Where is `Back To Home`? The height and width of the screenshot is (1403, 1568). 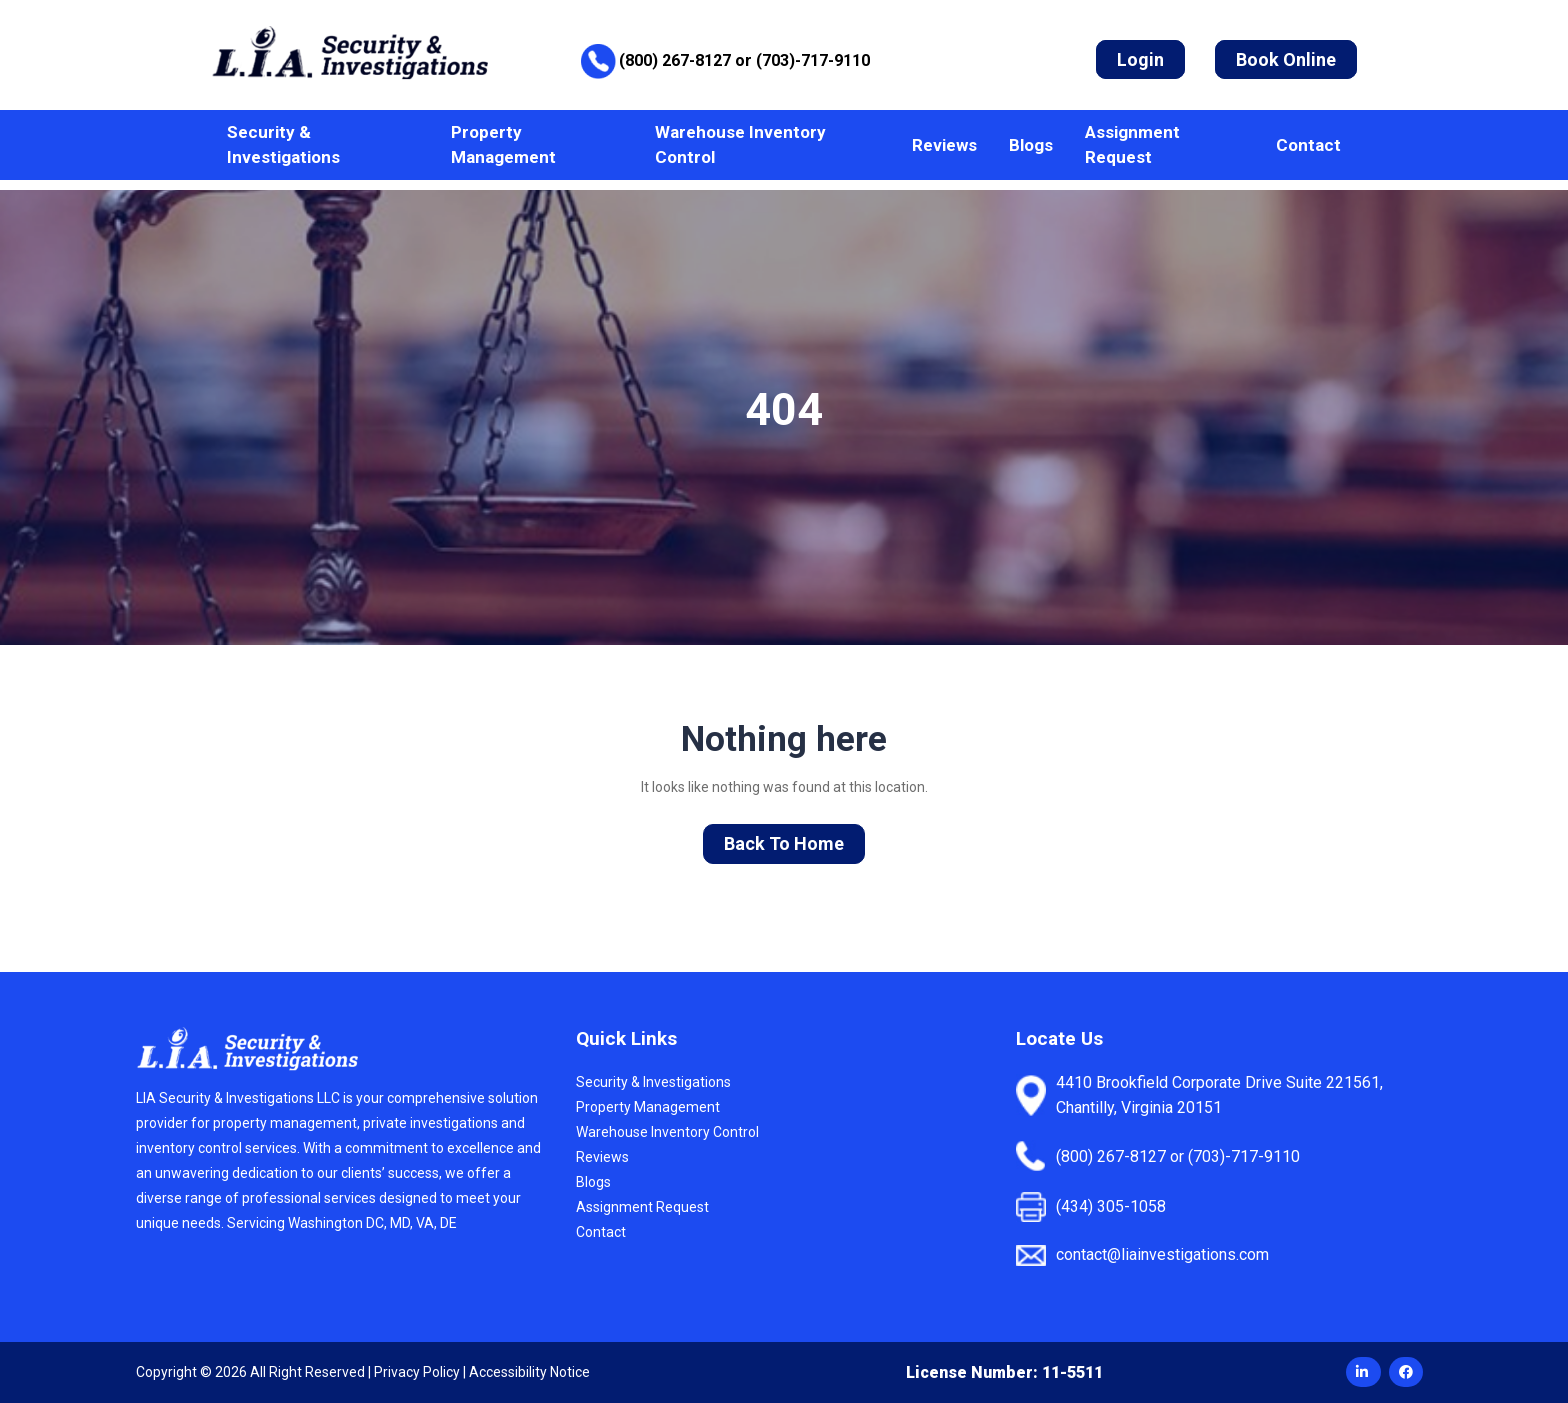 Back To Home is located at coordinates (784, 843).